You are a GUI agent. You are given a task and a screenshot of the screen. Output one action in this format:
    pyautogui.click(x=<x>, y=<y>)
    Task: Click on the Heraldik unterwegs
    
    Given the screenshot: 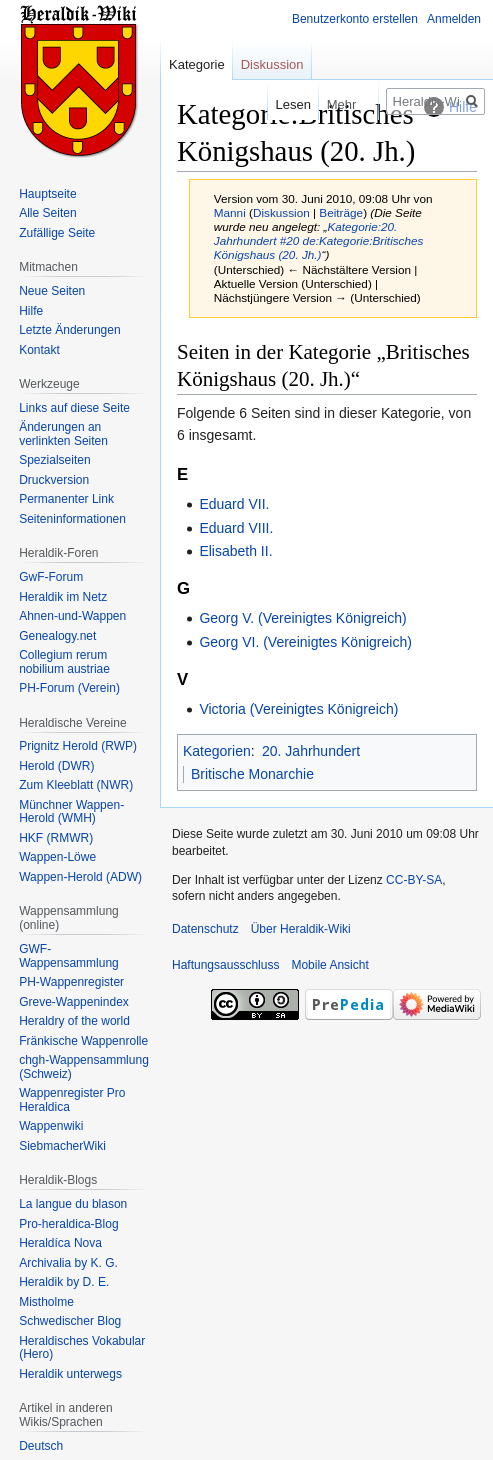 What is the action you would take?
    pyautogui.click(x=70, y=1374)
    